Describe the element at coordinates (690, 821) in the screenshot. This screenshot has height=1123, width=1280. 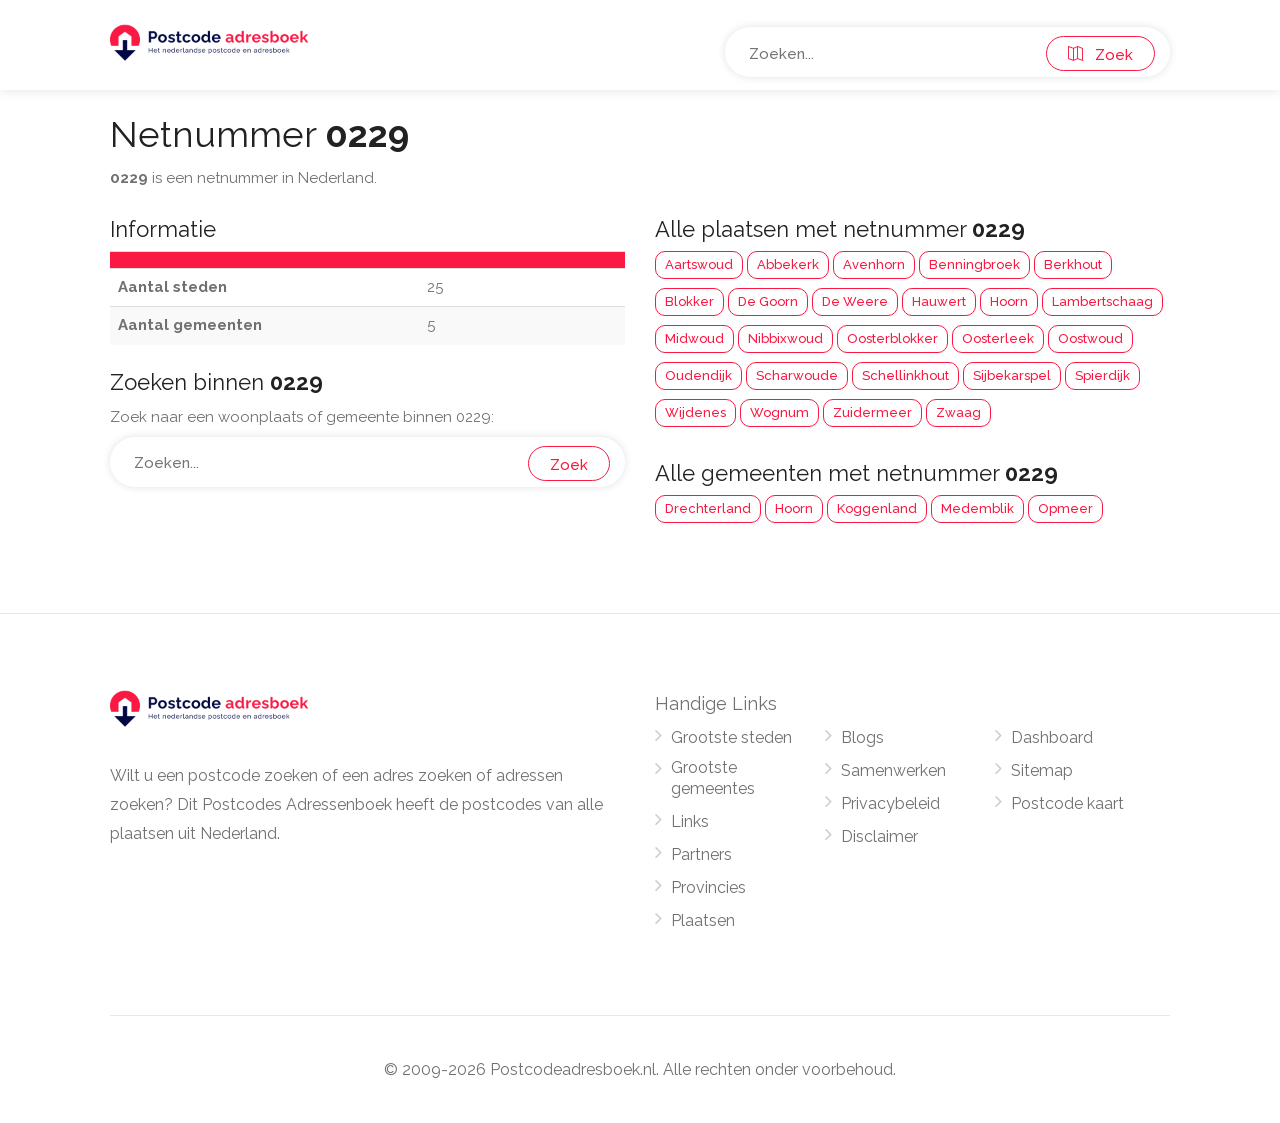
I see `Links` at that location.